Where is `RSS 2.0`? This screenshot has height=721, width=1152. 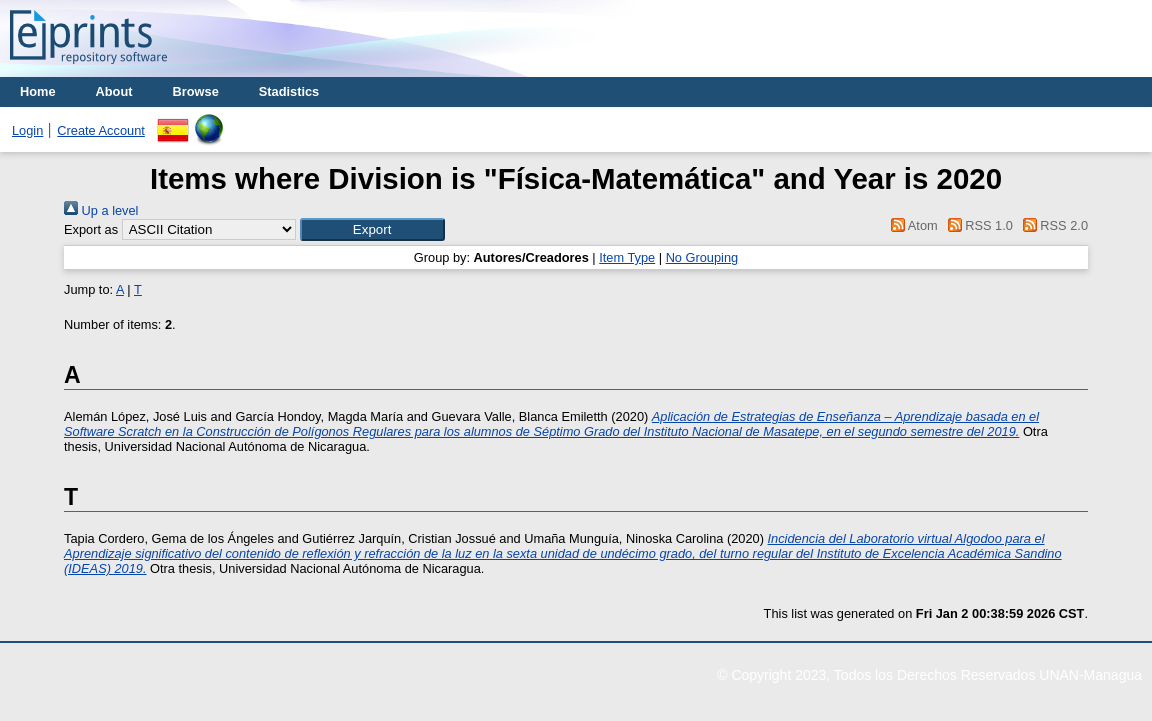
RSS 2.0 is located at coordinates (1052, 225).